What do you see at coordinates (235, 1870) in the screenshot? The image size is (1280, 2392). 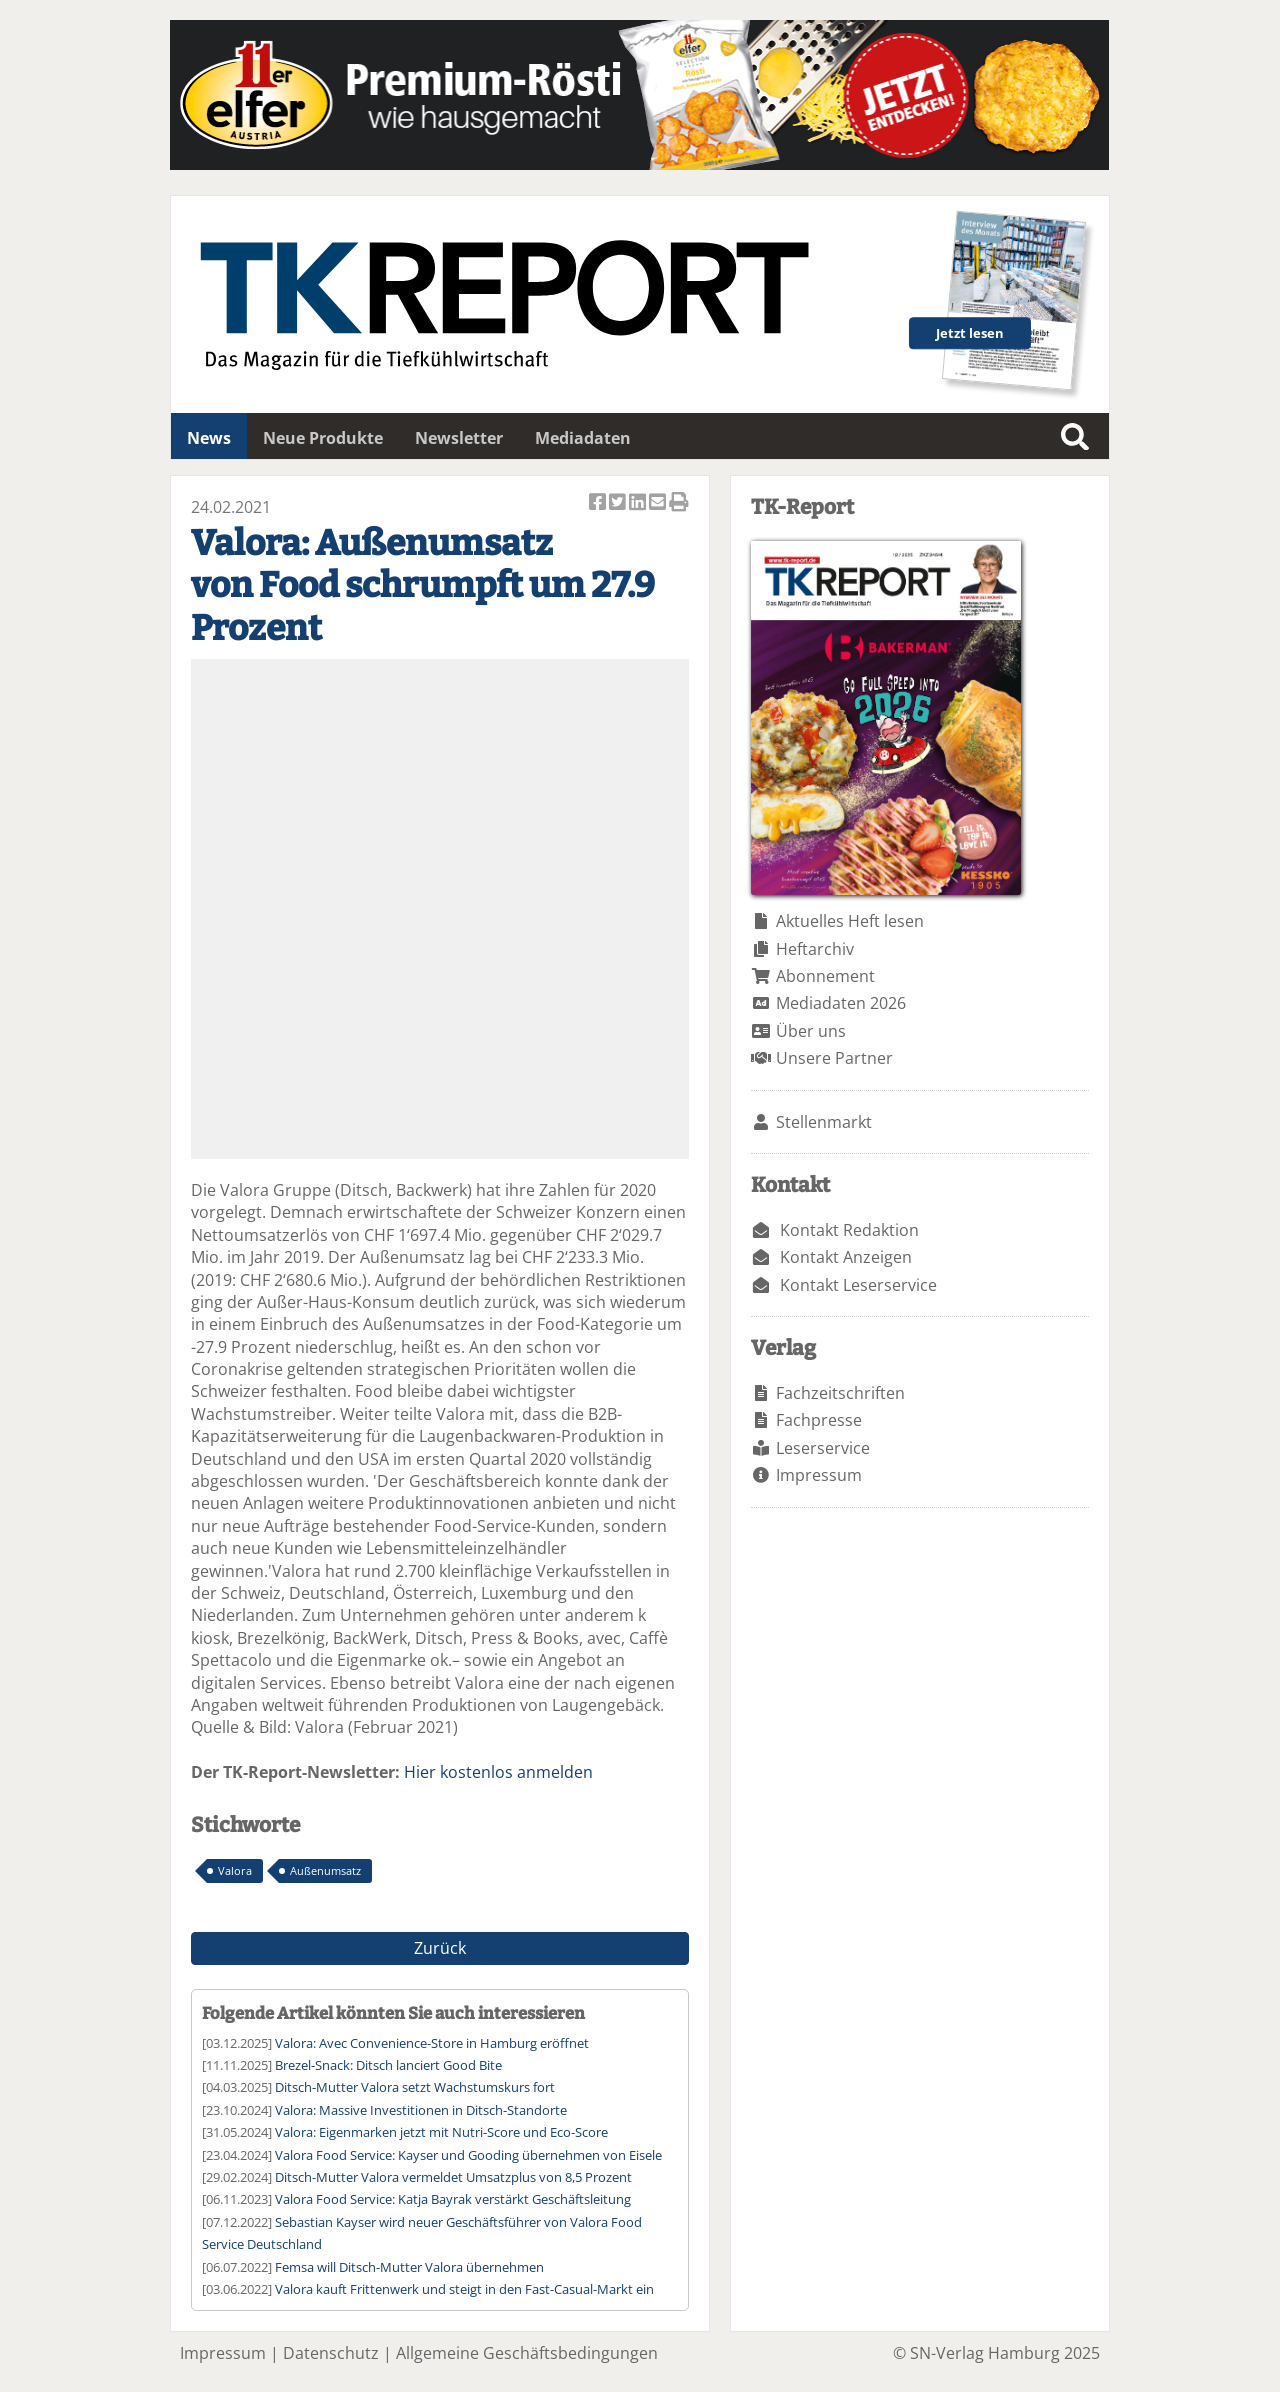 I see `Valora` at bounding box center [235, 1870].